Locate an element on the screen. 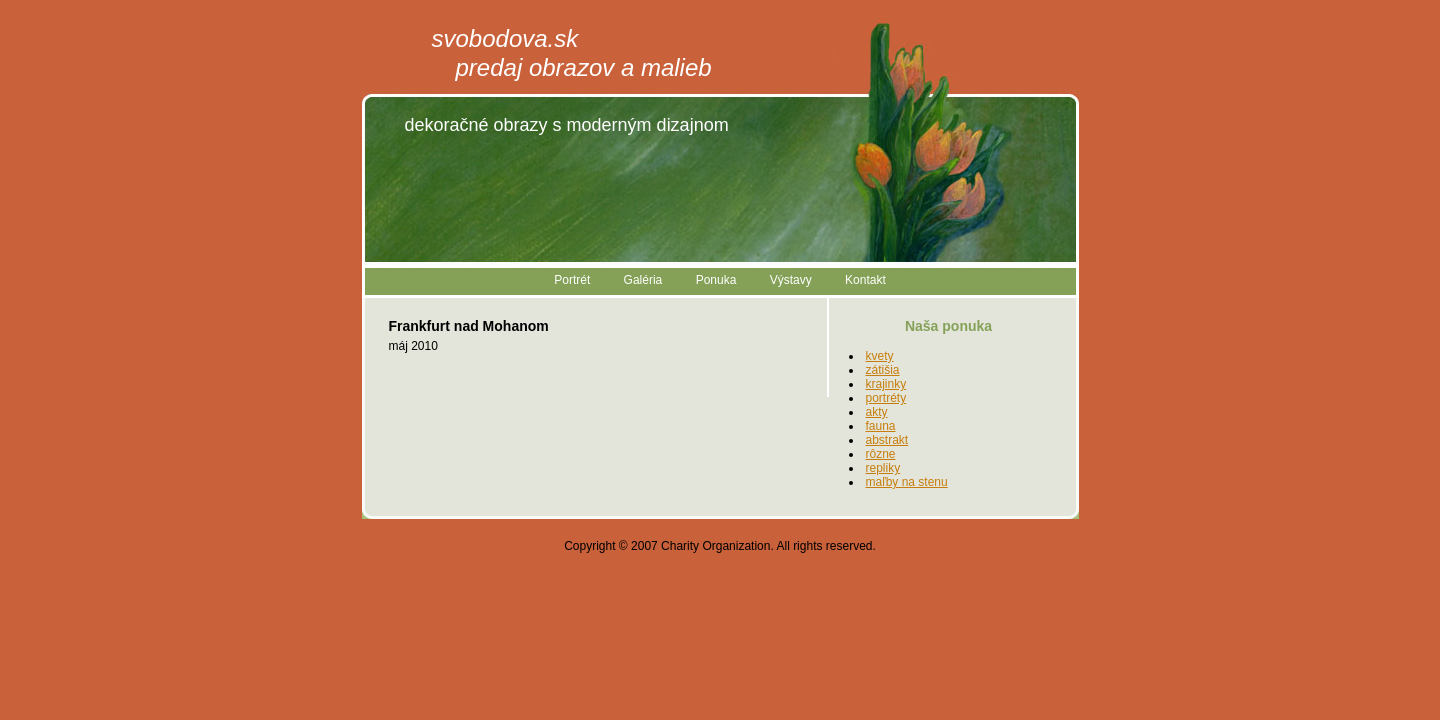 The image size is (1440, 720). krajinky is located at coordinates (886, 384).